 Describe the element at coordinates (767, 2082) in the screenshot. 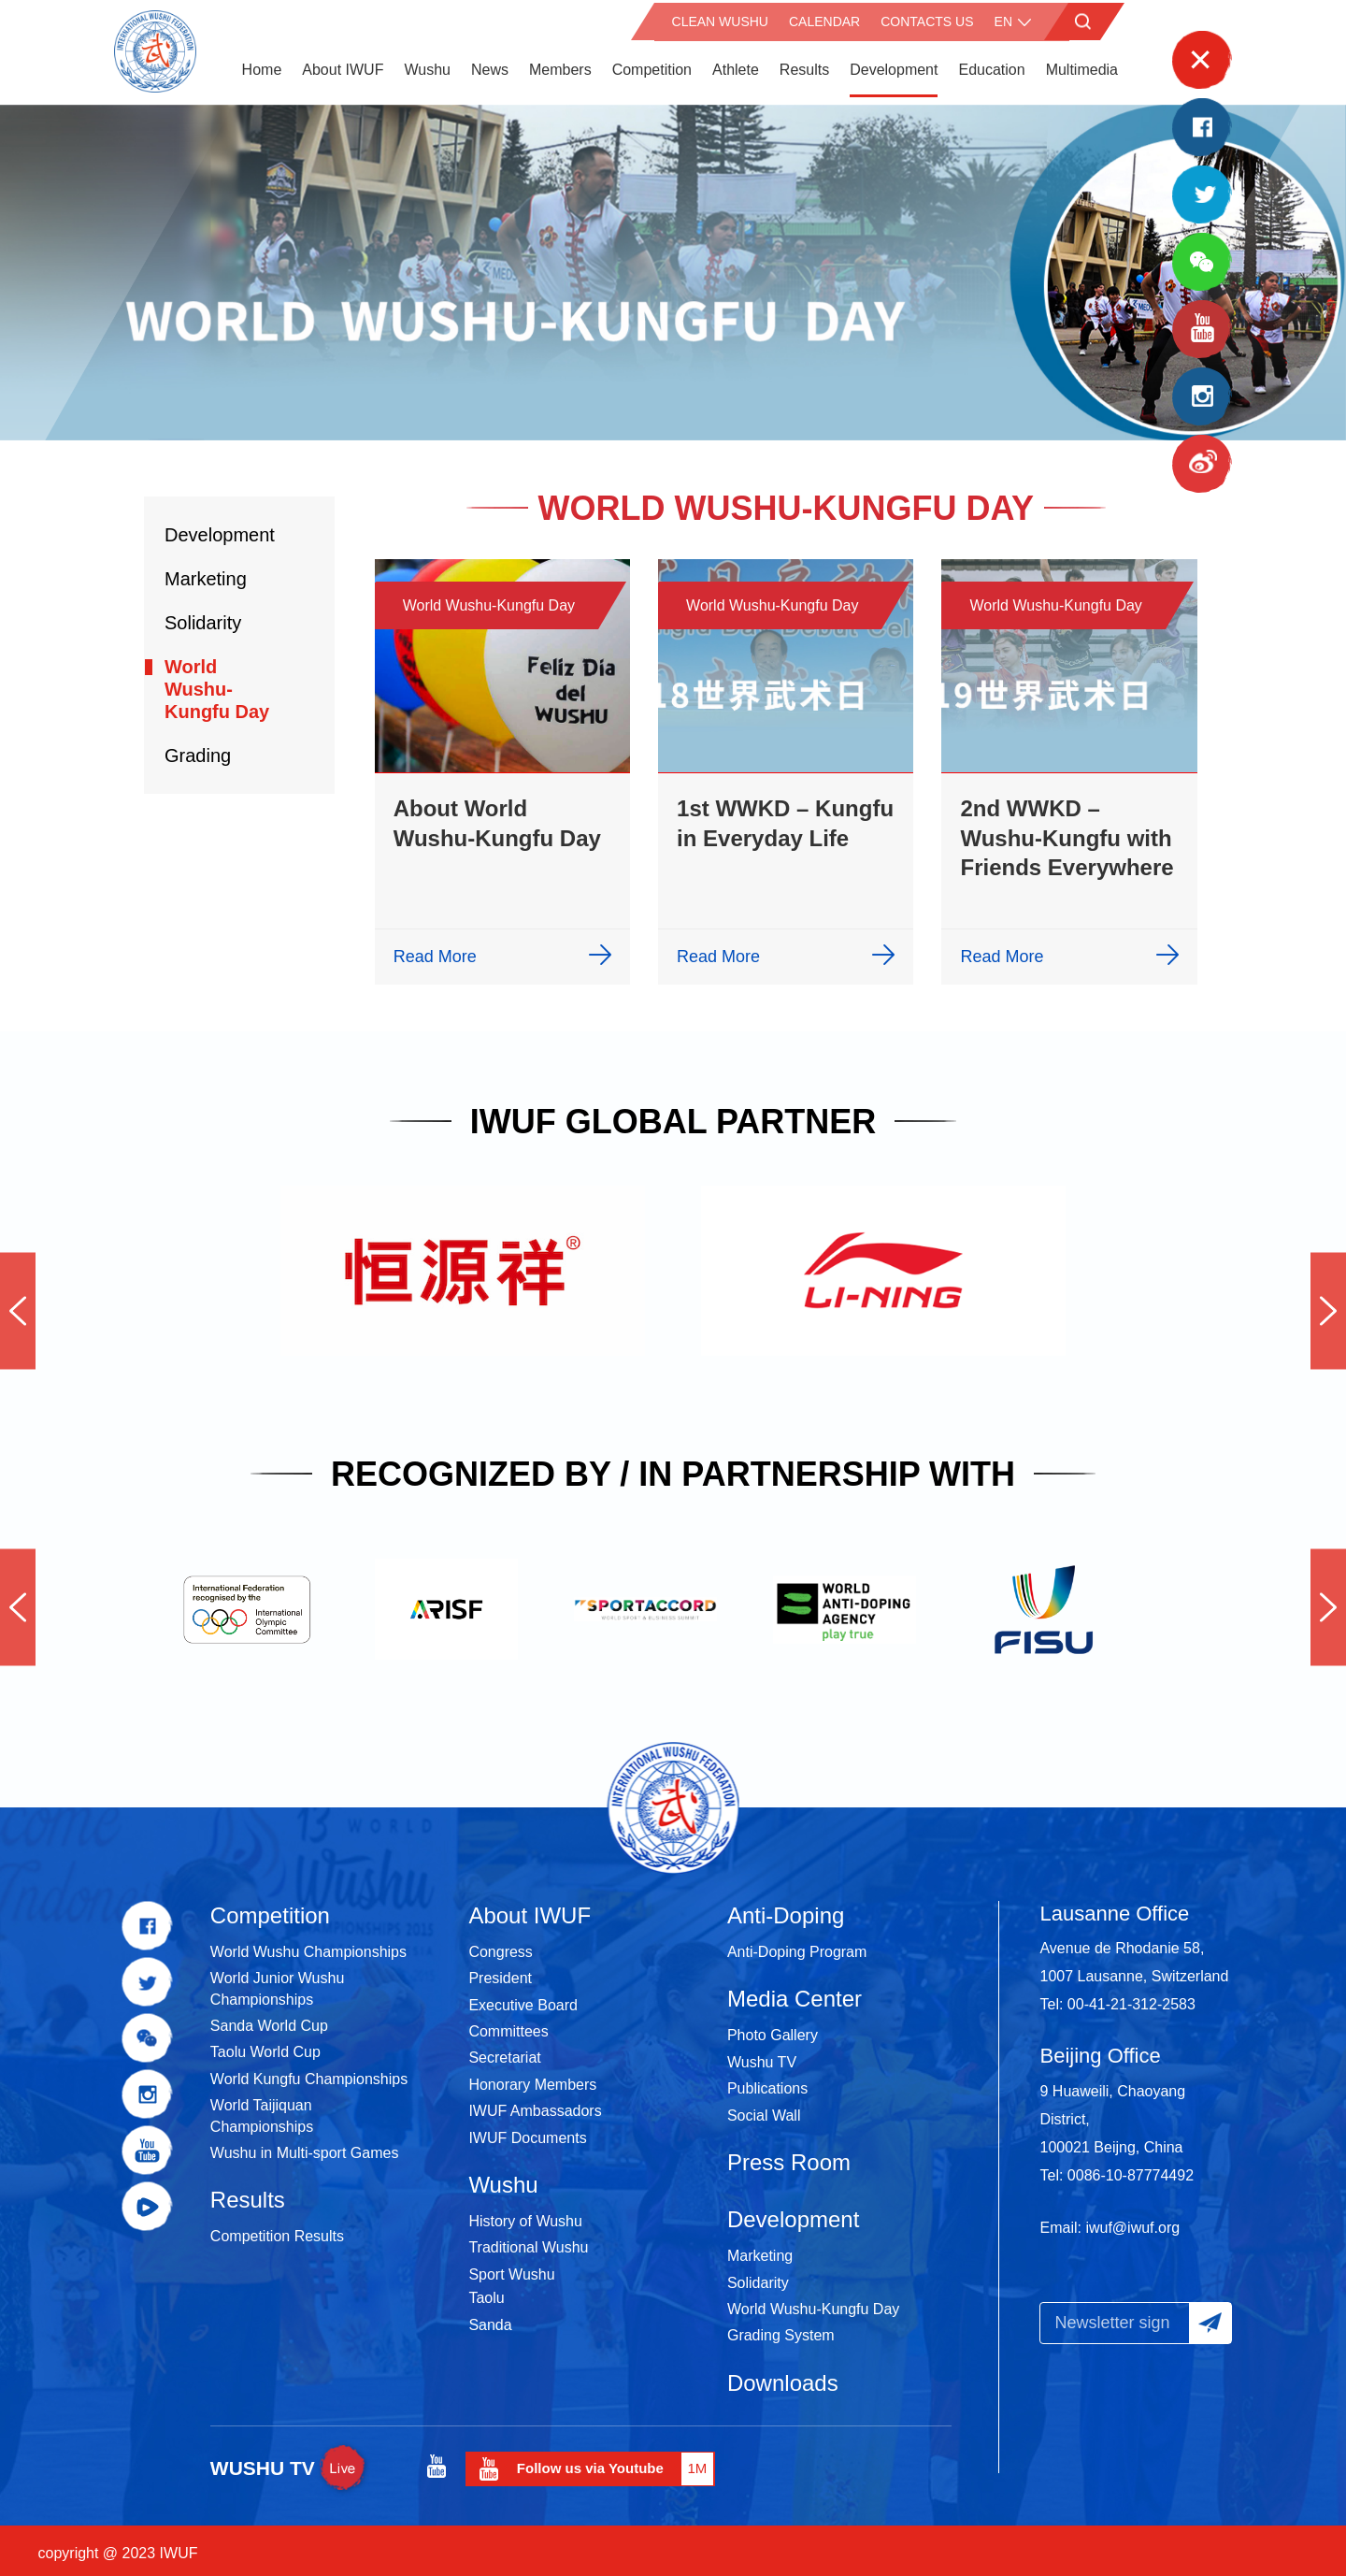

I see `Publications` at that location.